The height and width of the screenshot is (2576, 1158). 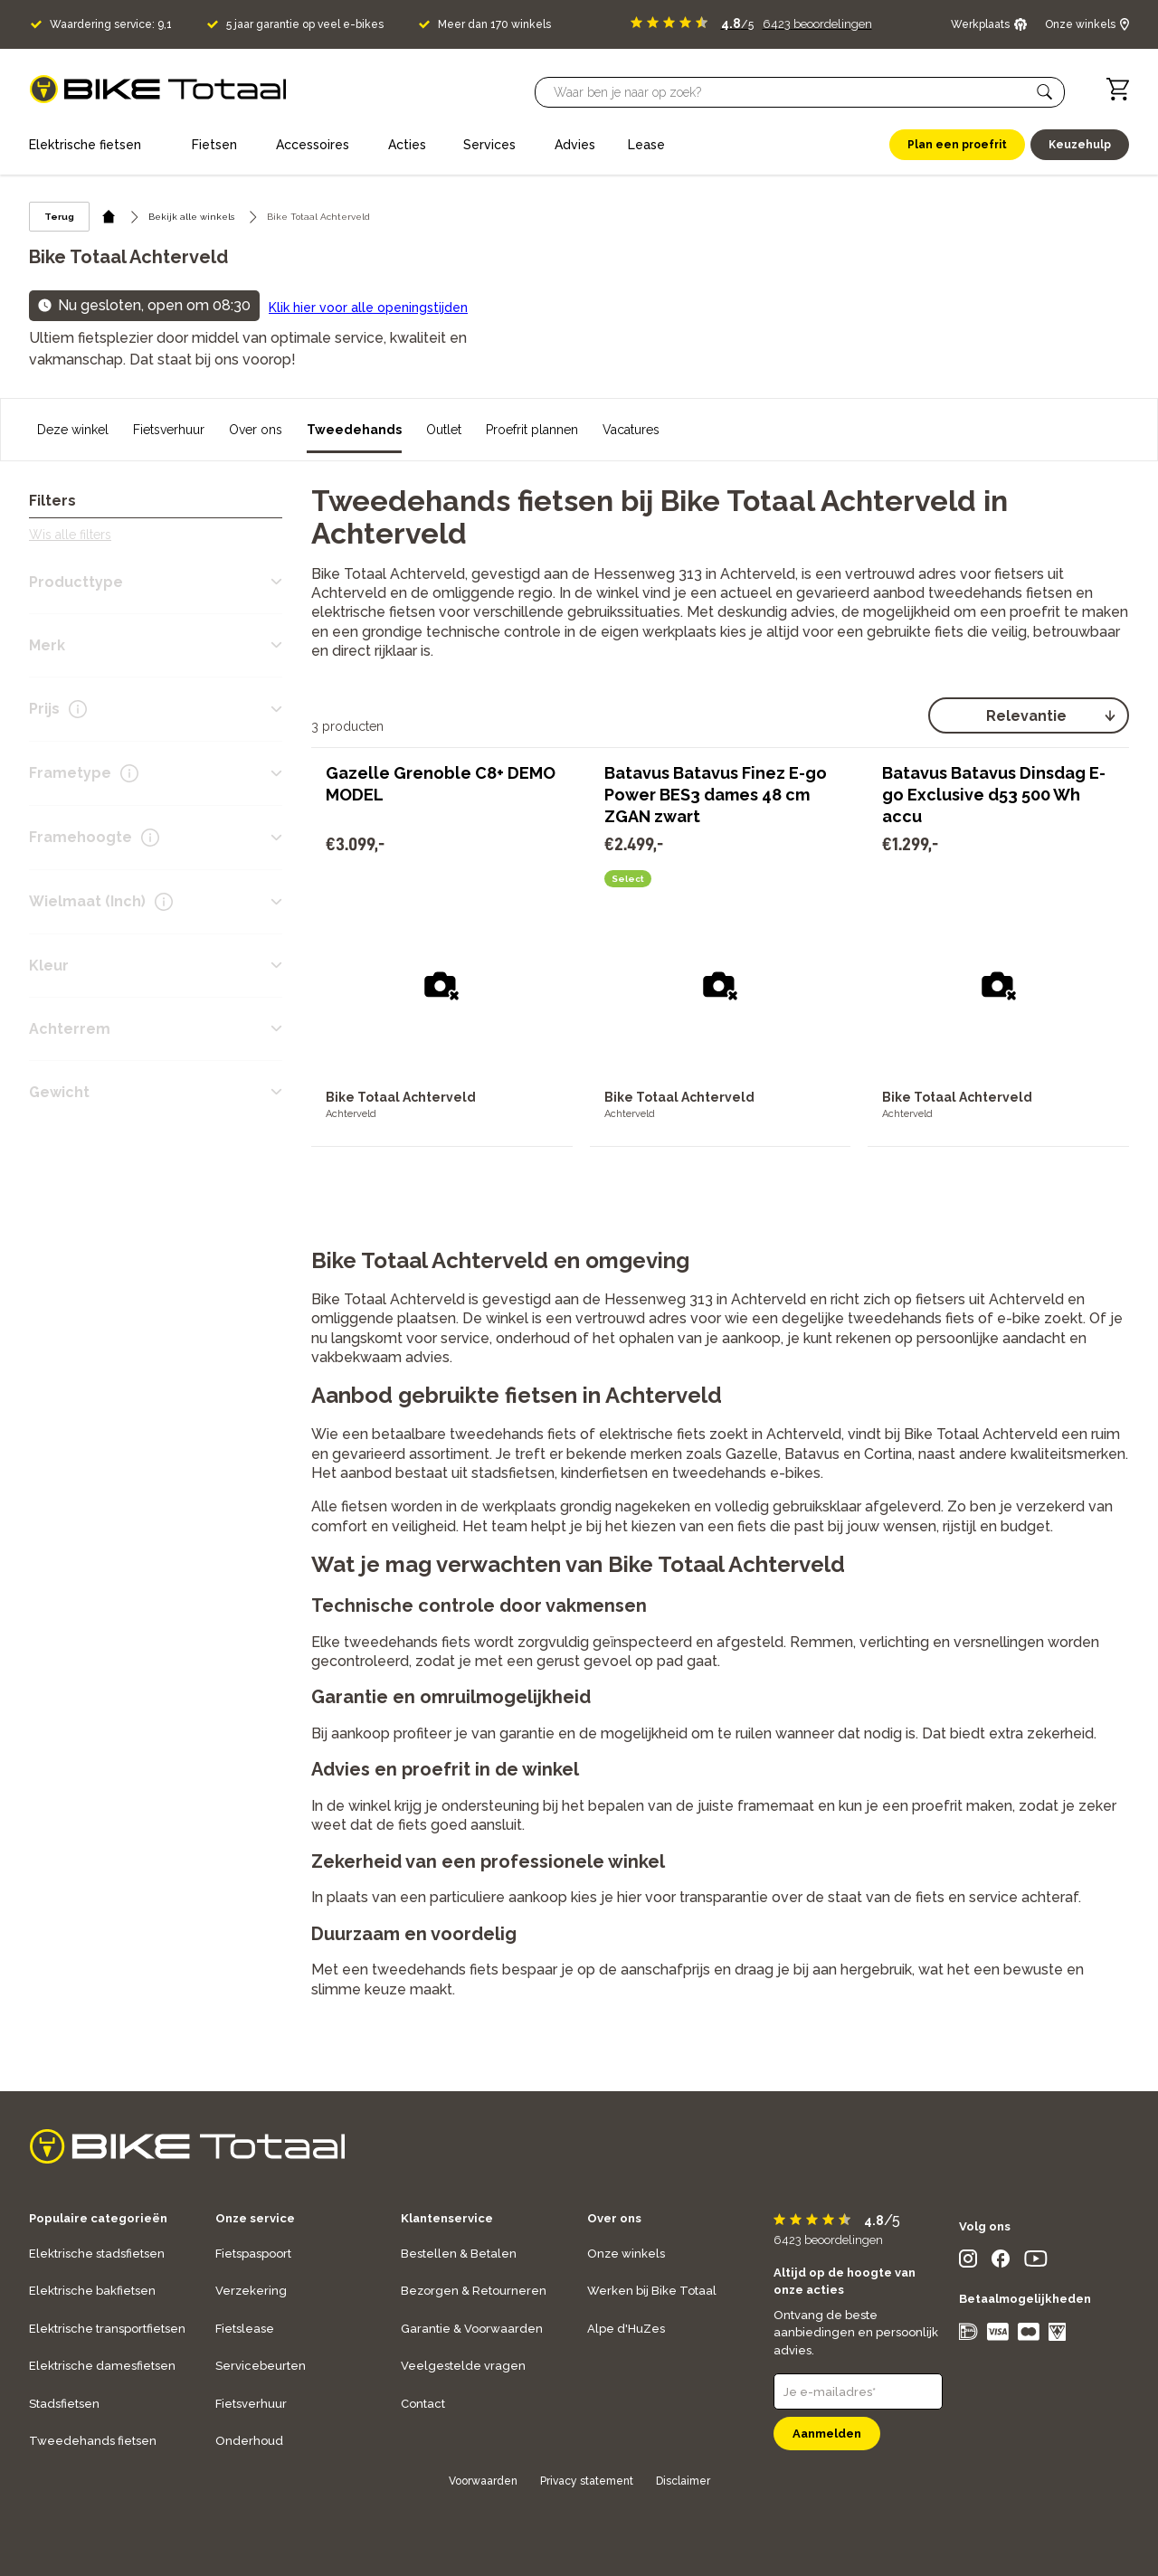 What do you see at coordinates (255, 429) in the screenshot?
I see `Over ons` at bounding box center [255, 429].